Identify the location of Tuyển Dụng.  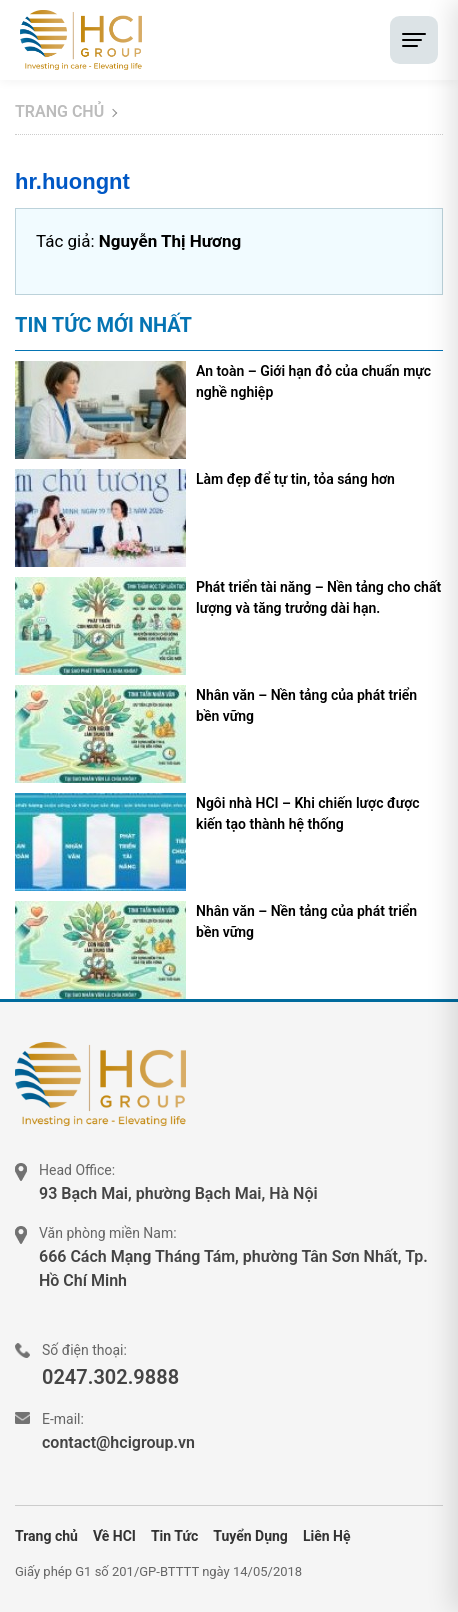
(250, 1536).